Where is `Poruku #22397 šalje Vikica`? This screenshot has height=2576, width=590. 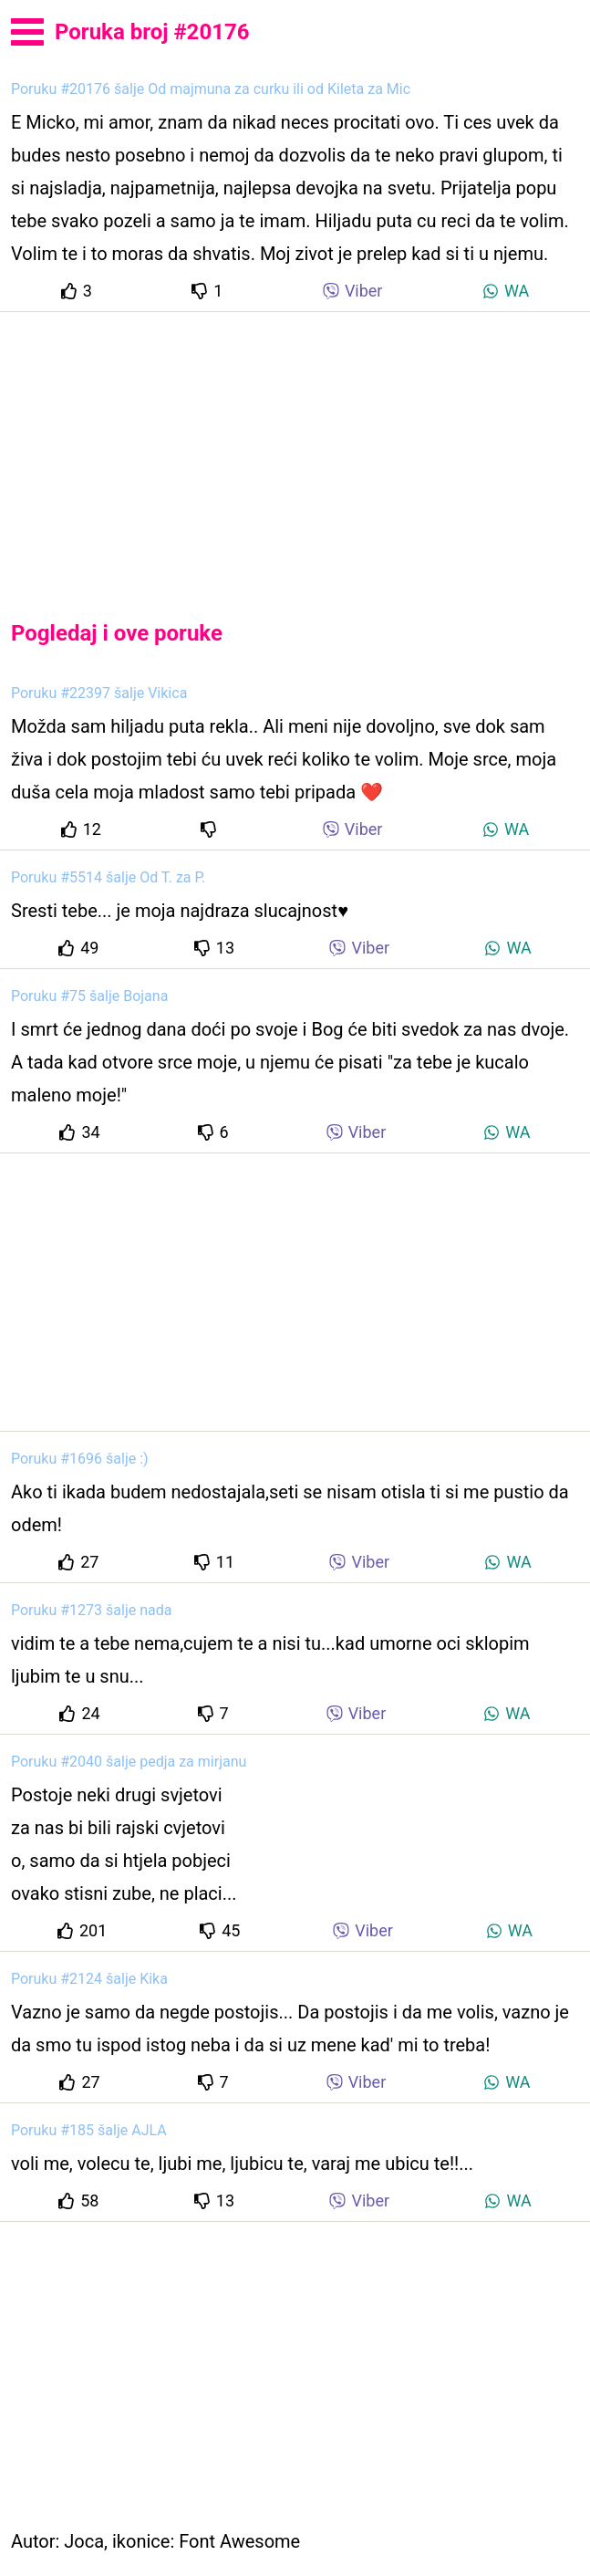 Poruku #22397 šalje Vikica is located at coordinates (99, 693).